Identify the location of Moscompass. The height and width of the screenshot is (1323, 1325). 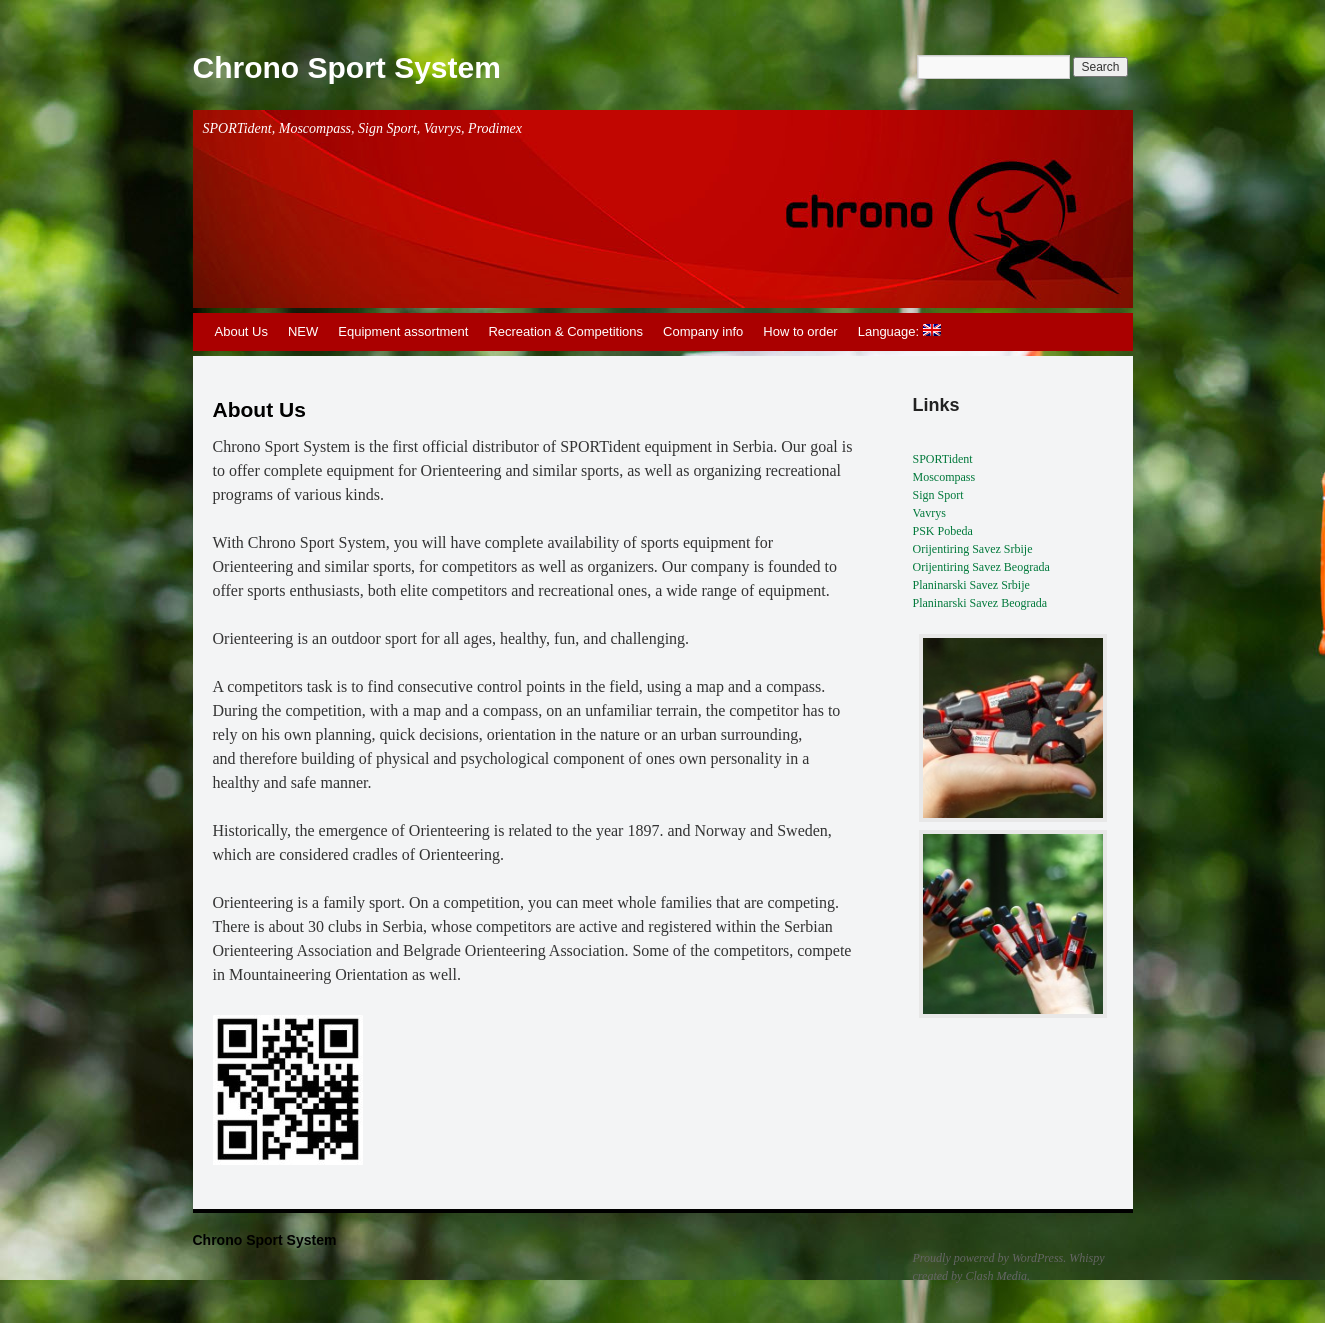
(944, 477).